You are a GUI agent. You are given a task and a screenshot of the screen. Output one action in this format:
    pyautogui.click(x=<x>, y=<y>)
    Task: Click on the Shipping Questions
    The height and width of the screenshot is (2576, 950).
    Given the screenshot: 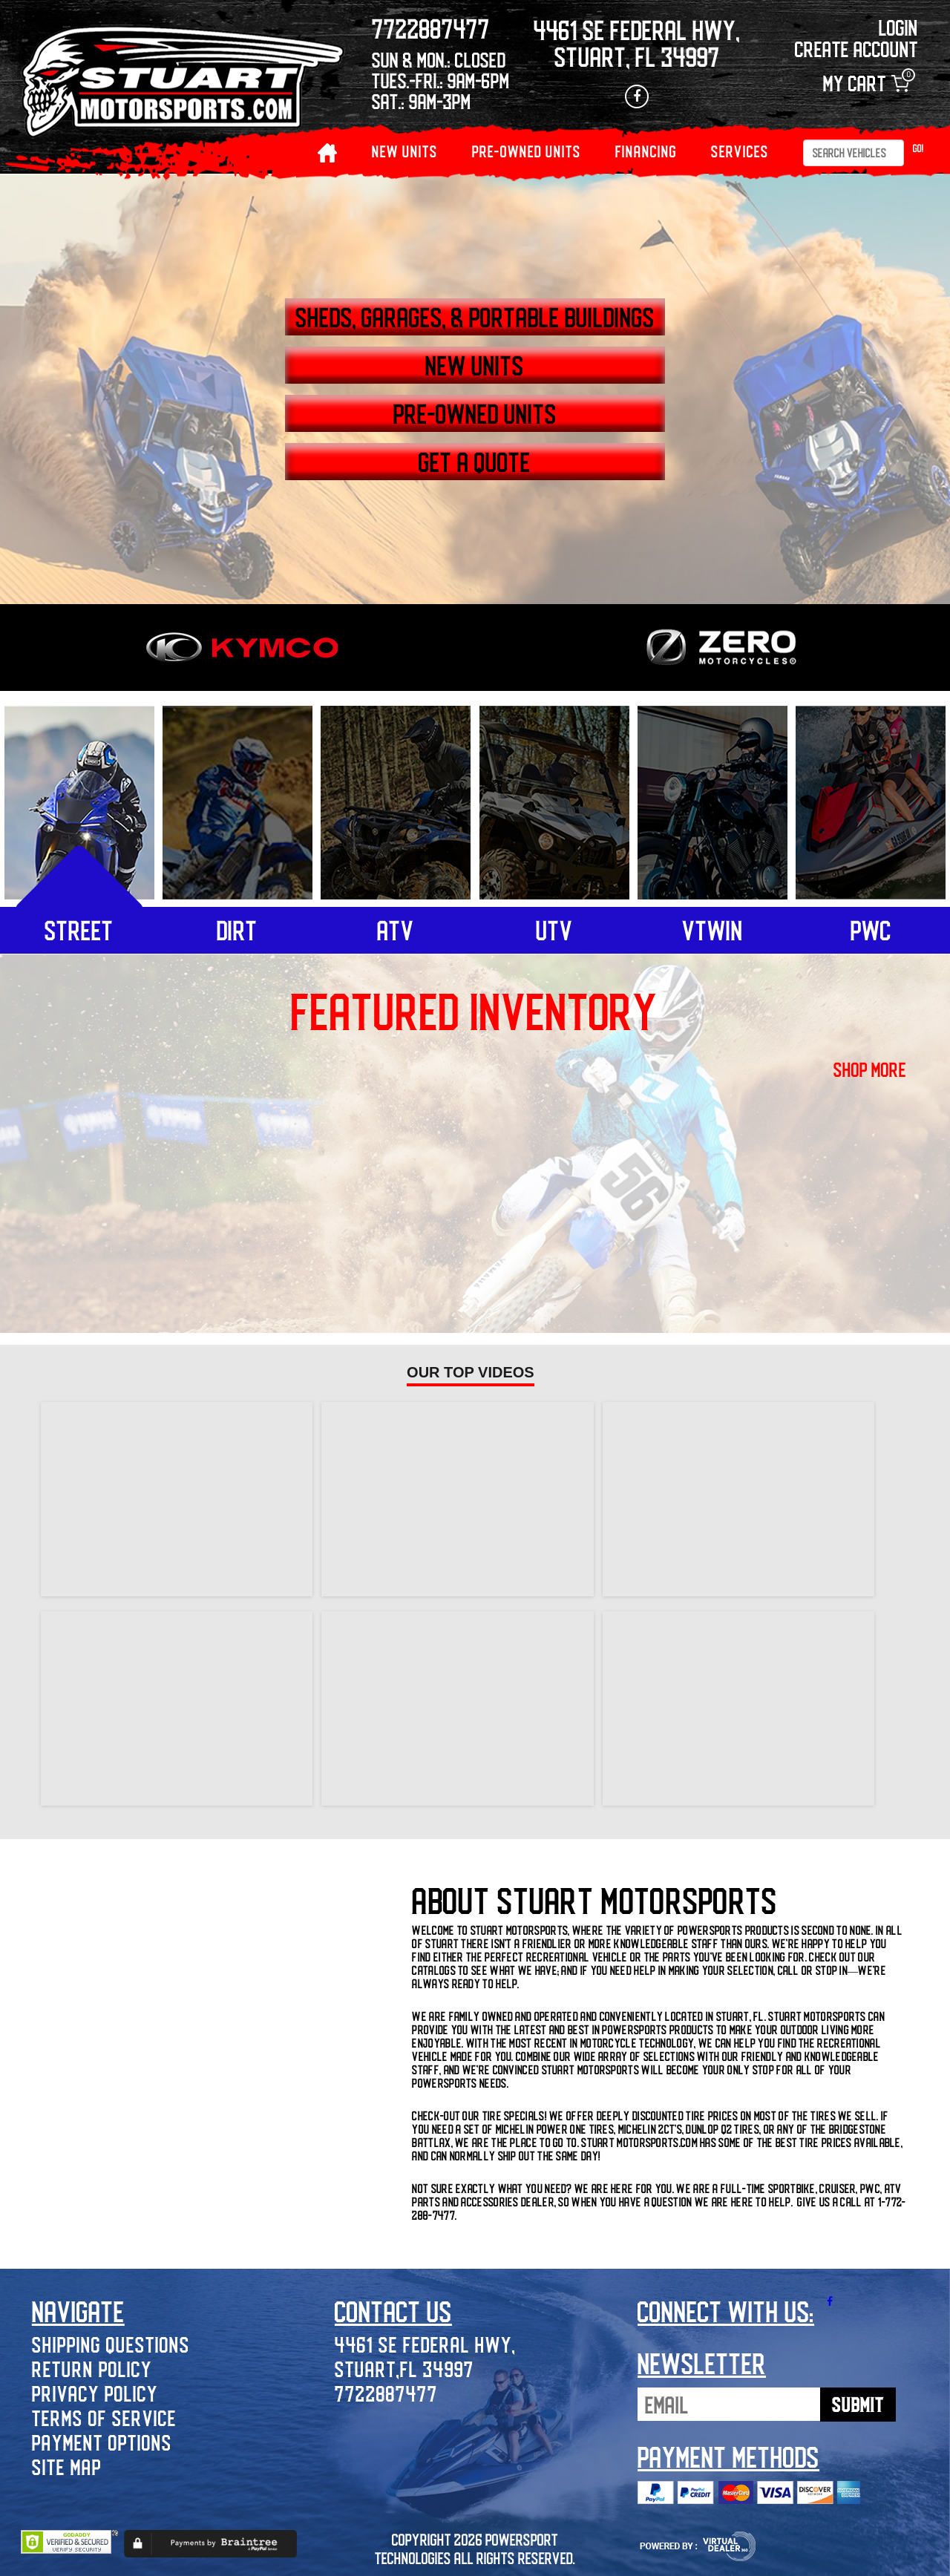 What is the action you would take?
    pyautogui.click(x=111, y=2344)
    